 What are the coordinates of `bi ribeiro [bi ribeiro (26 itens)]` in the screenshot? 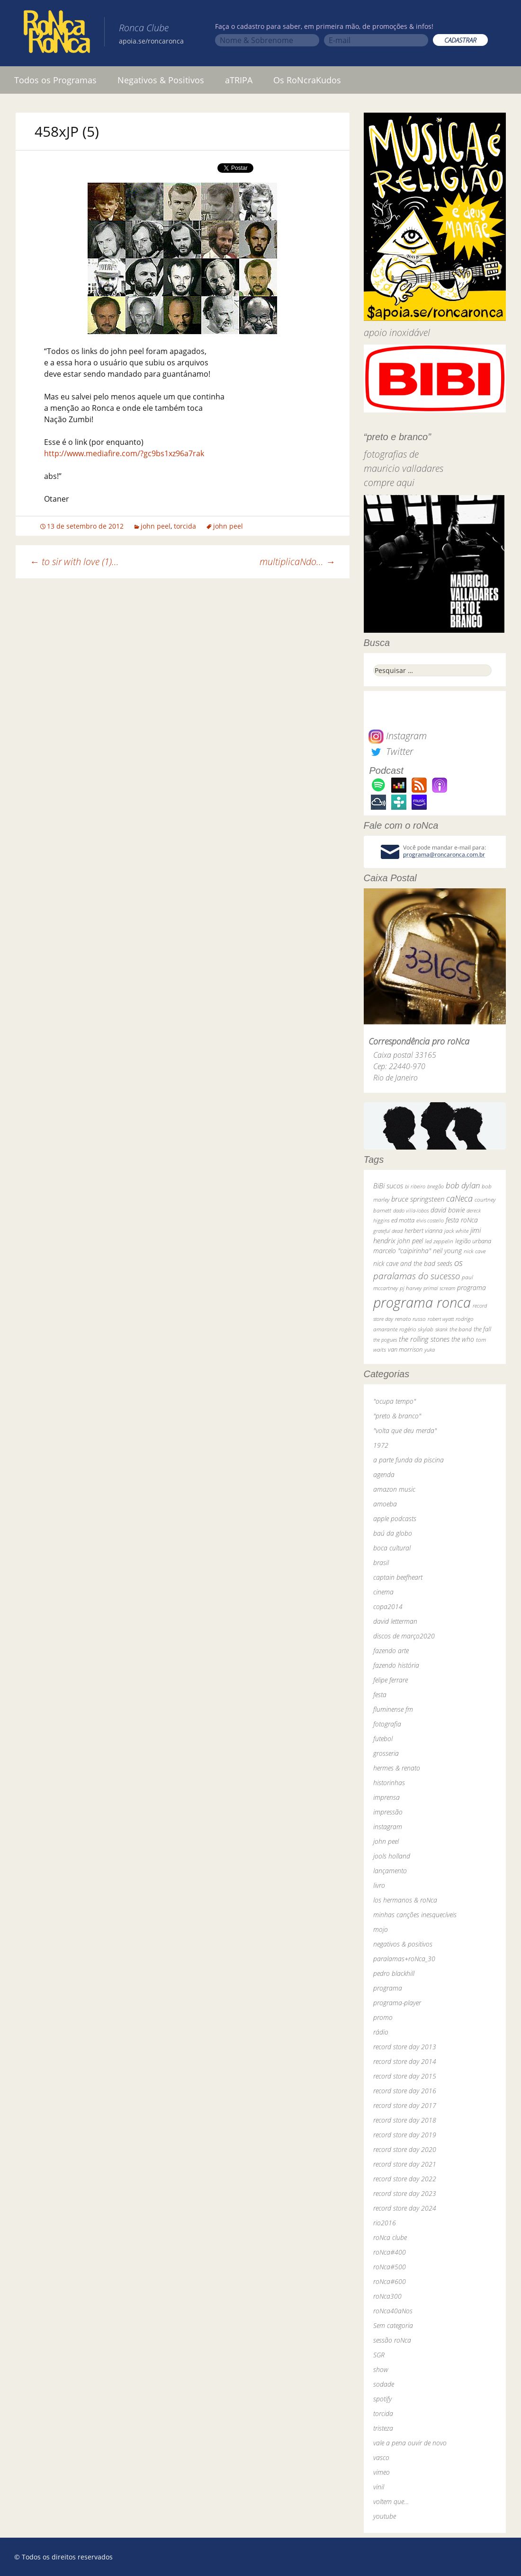 It's located at (415, 1186).